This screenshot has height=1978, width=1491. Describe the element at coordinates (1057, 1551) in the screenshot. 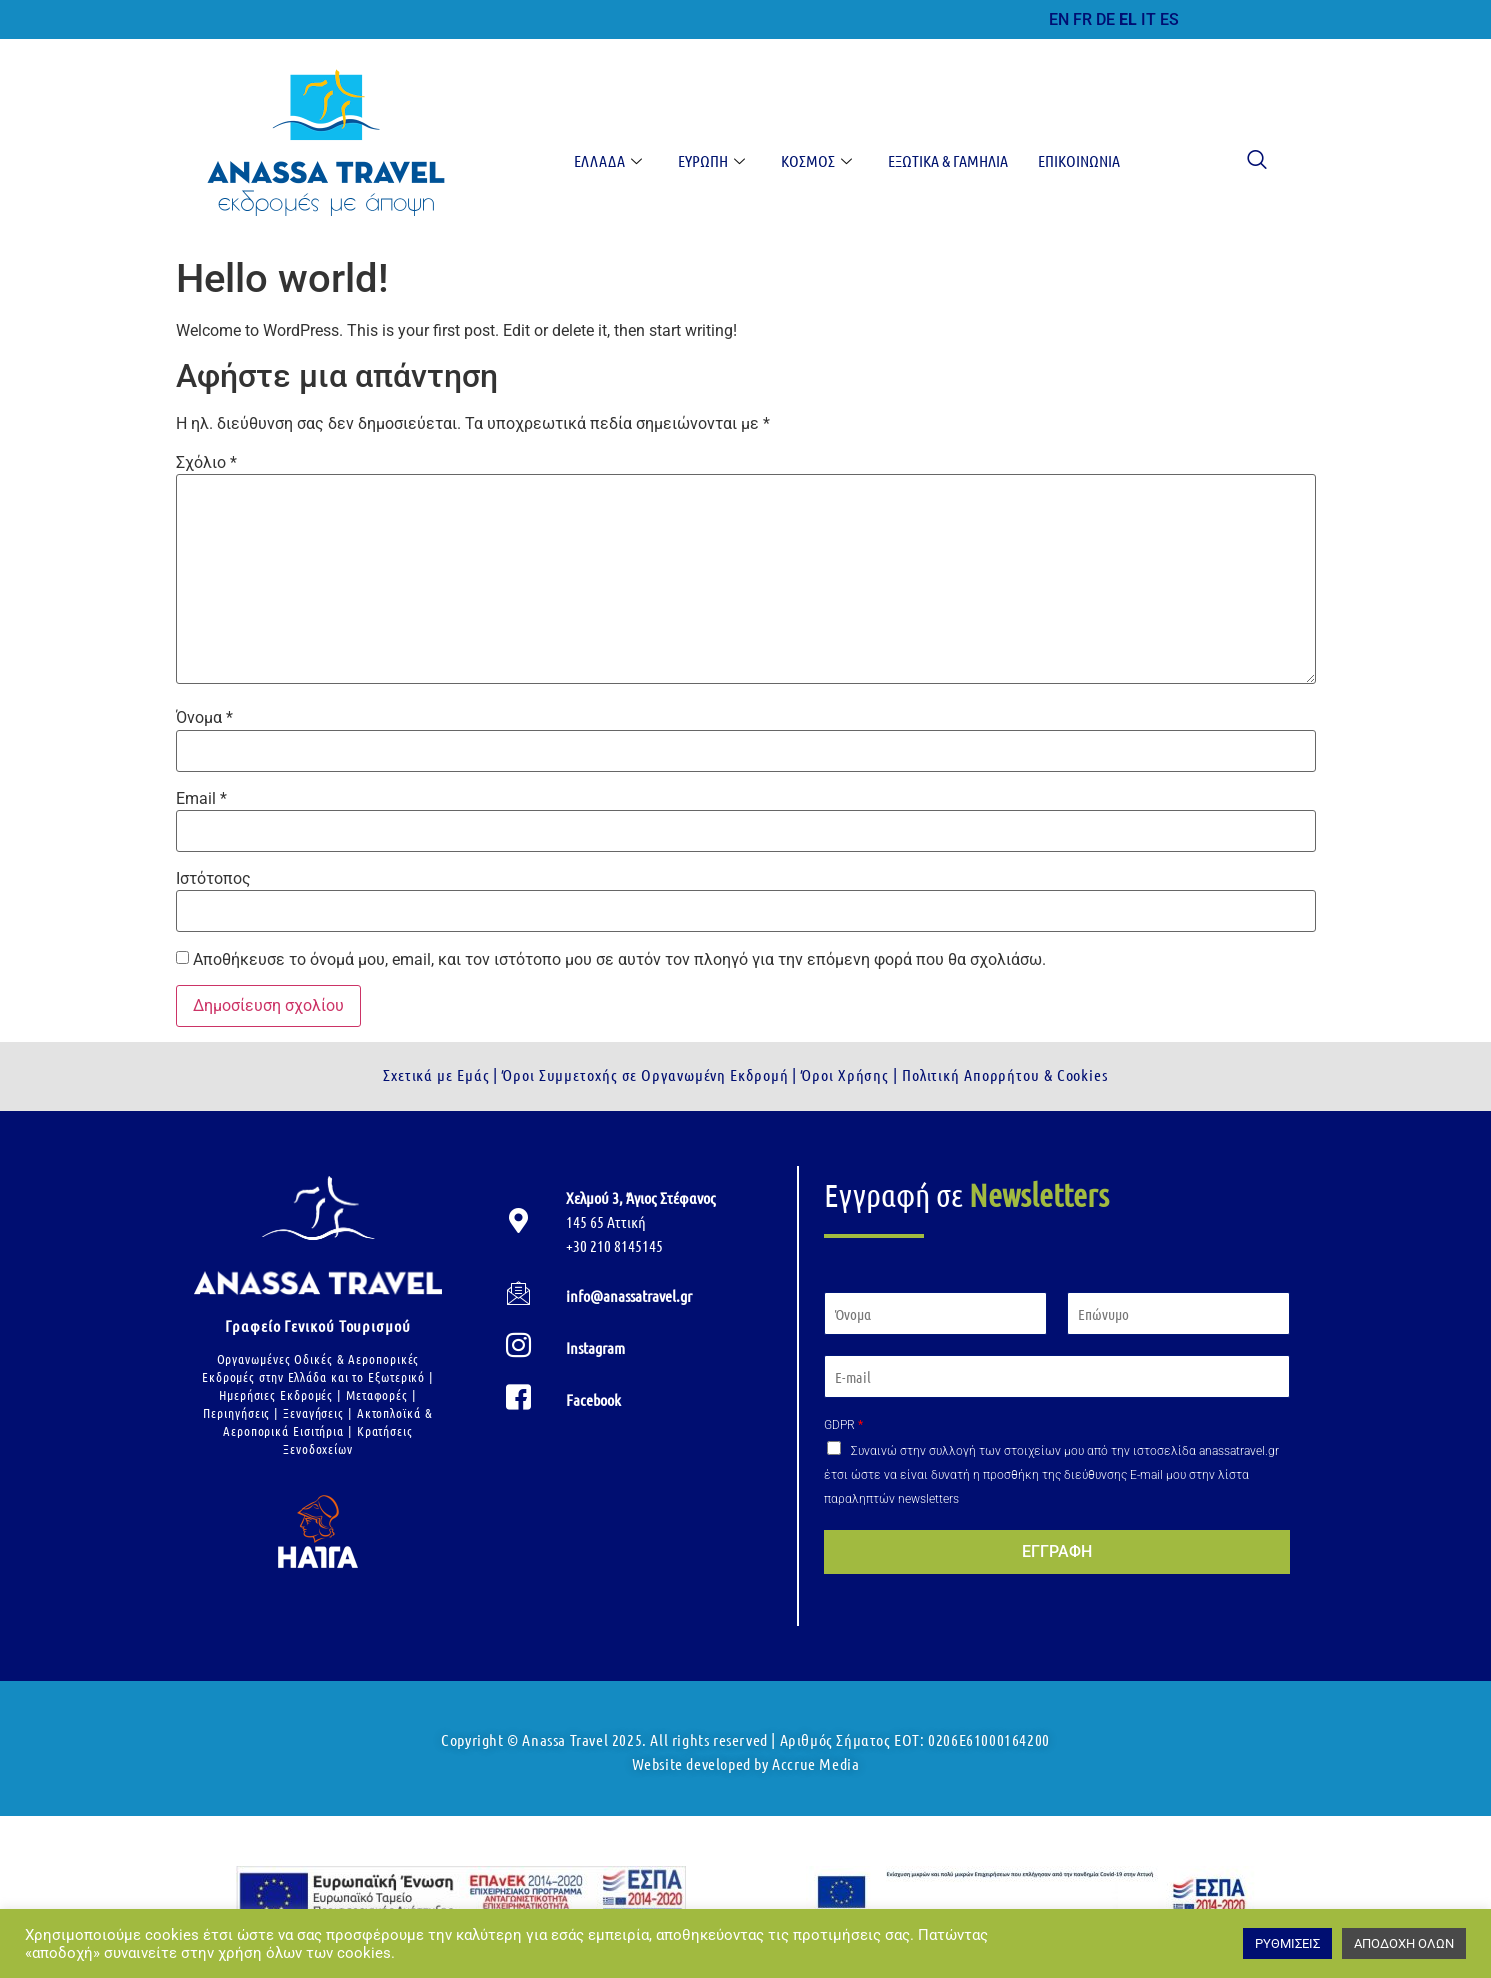

I see `ΕΓΓΡΑΦΗ` at that location.